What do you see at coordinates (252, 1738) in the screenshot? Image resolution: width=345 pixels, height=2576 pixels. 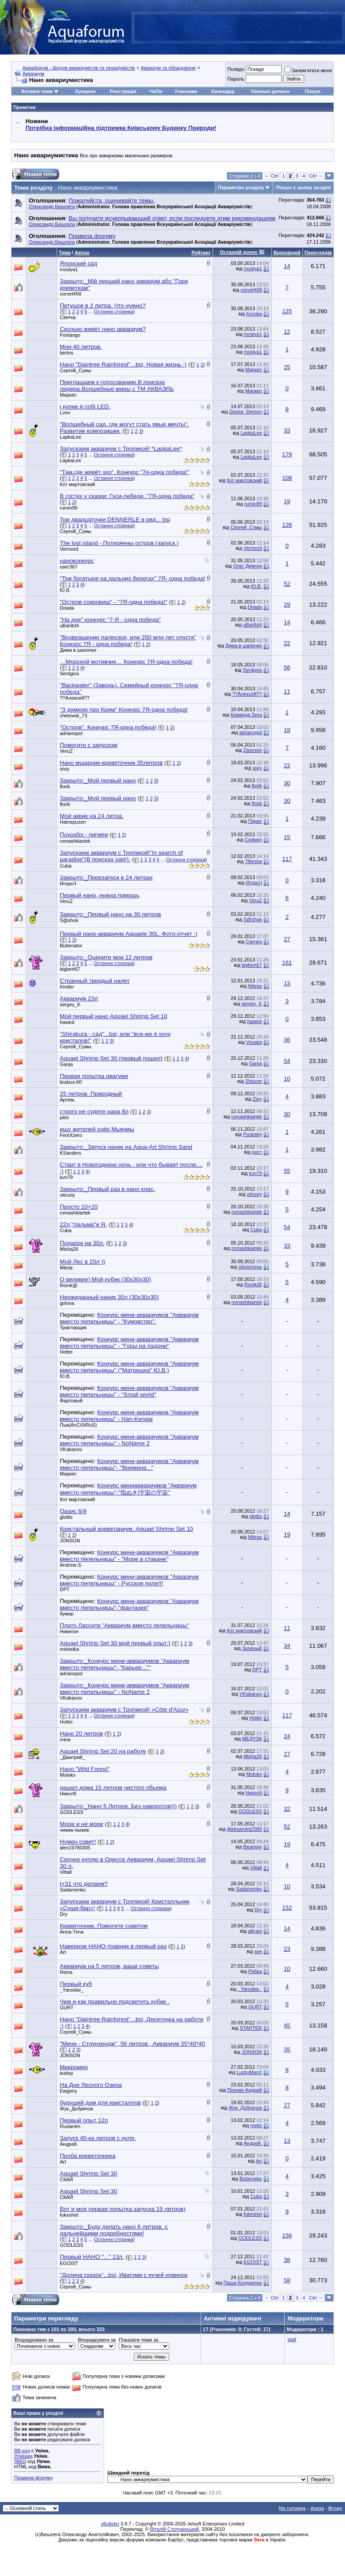 I see `МЕДУЗА` at bounding box center [252, 1738].